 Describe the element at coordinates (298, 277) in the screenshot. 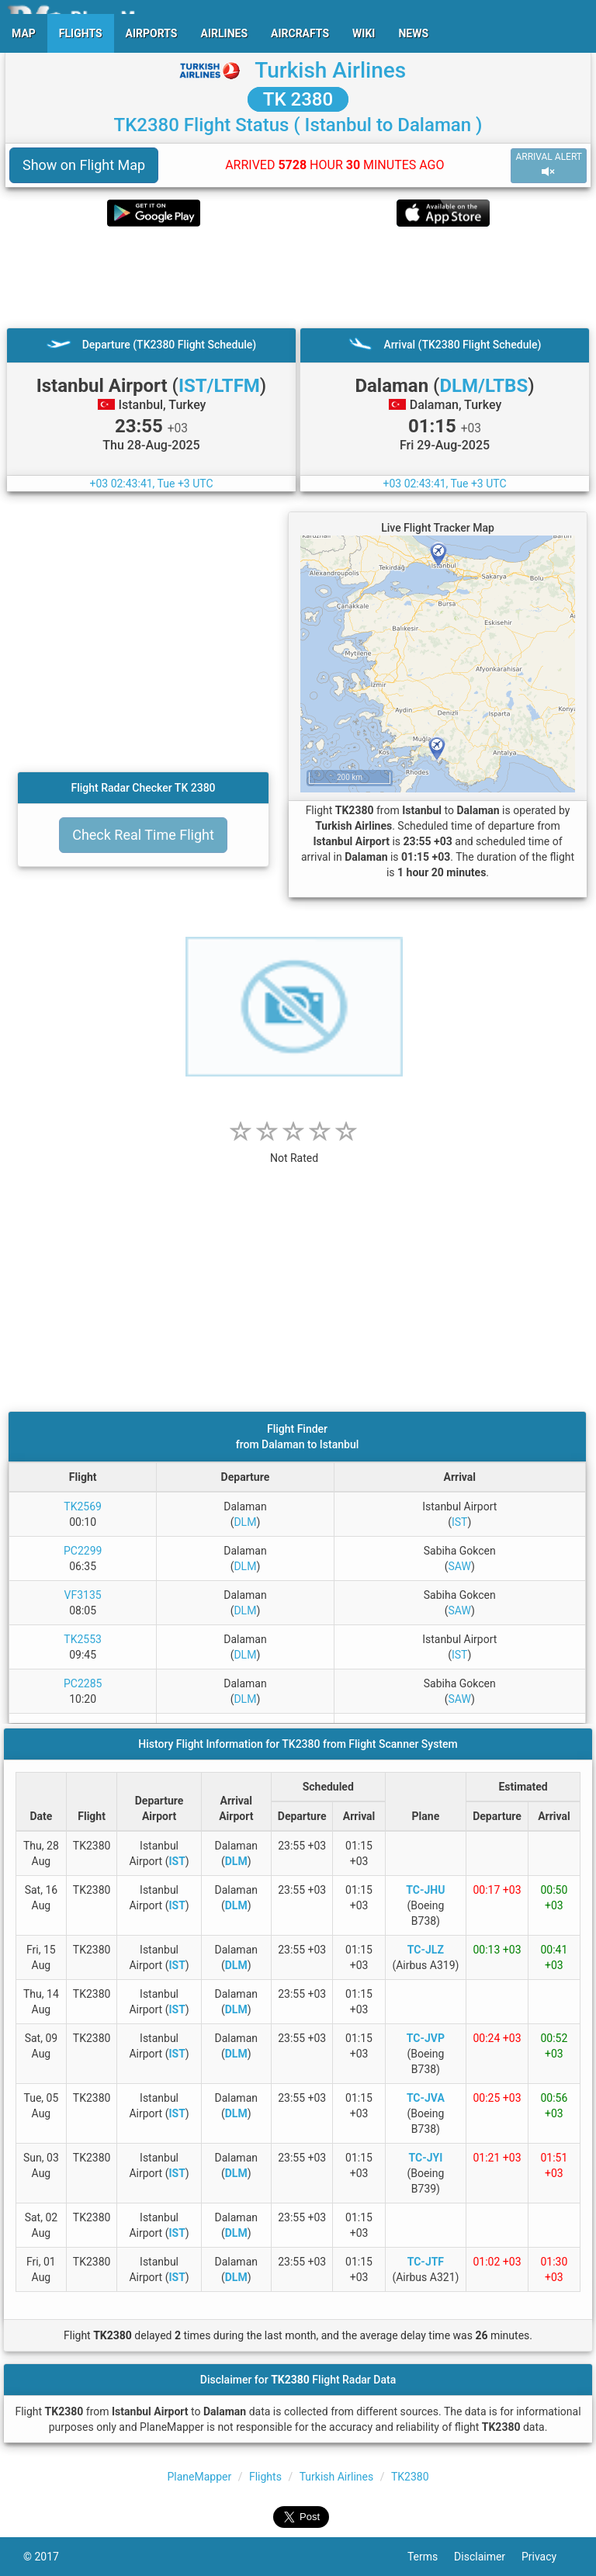

I see `[Advertisement]` at that location.